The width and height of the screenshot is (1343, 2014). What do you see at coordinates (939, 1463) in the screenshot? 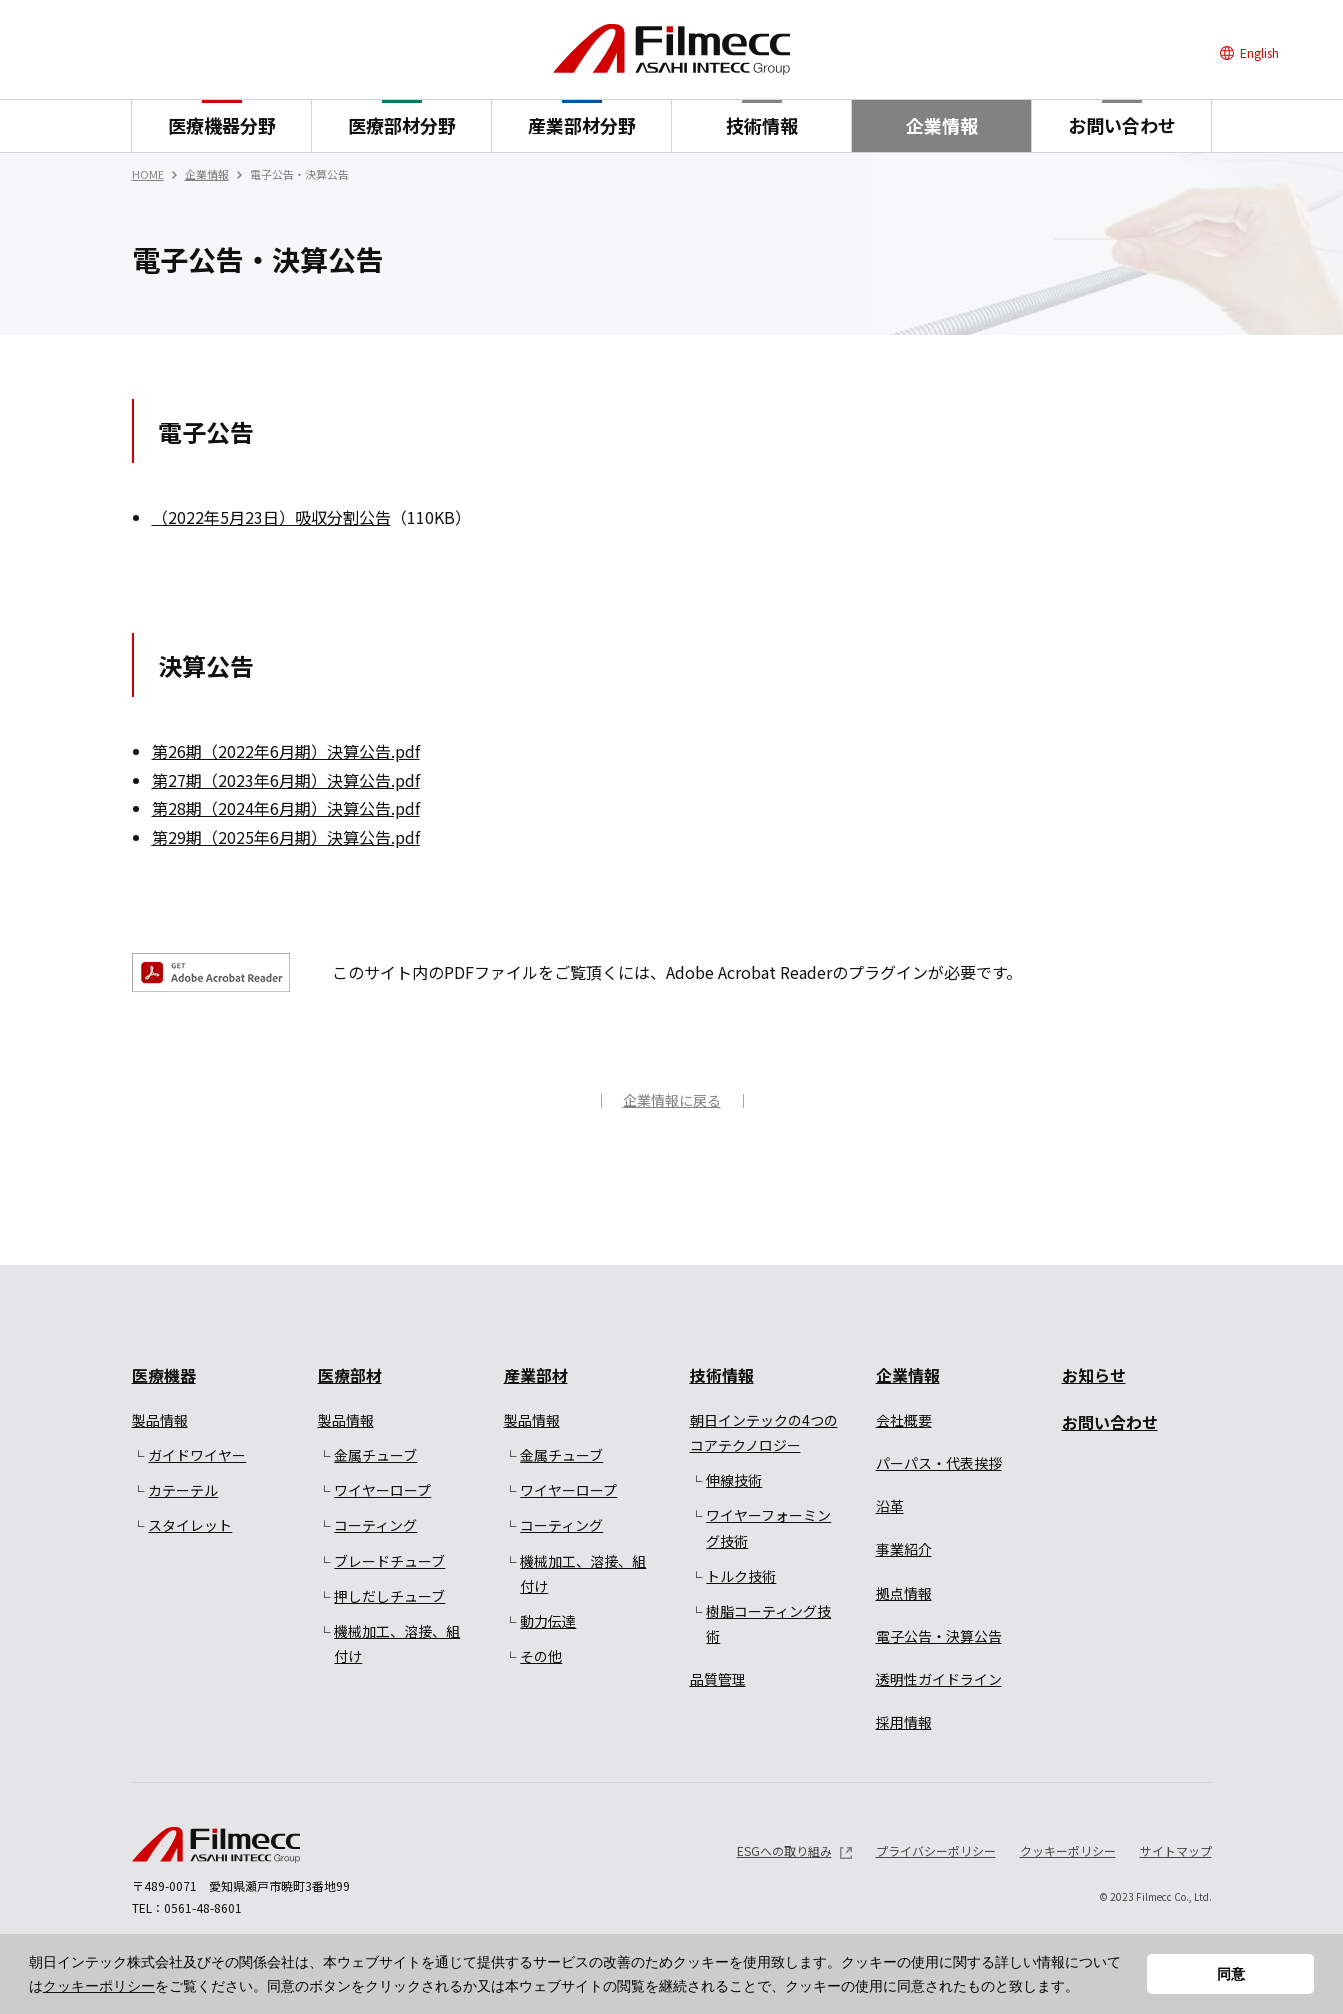
I see `パーパス・代表挨拶` at bounding box center [939, 1463].